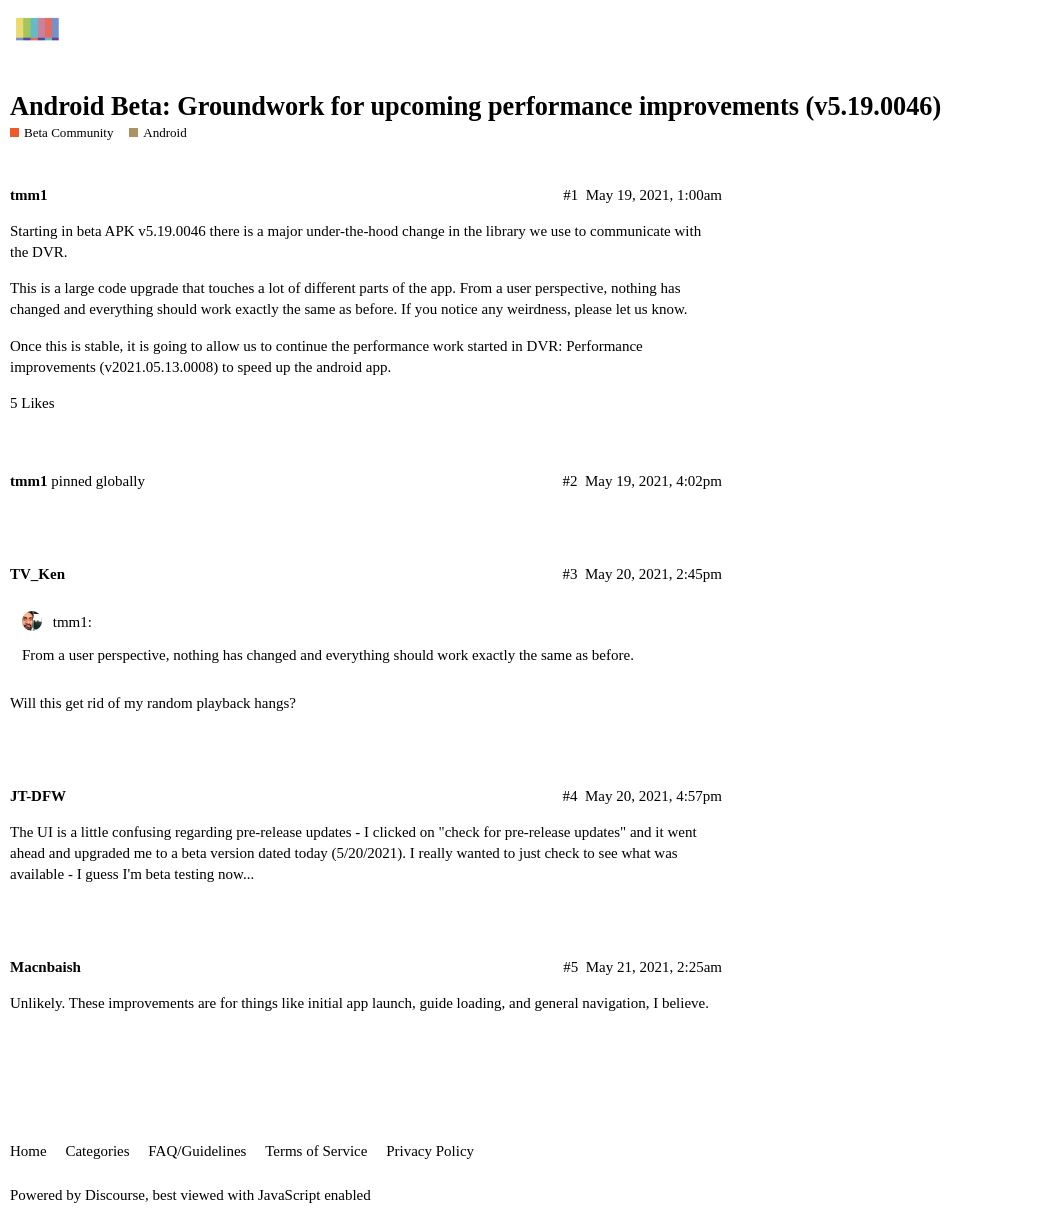 The width and height of the screenshot is (1047, 1221). Describe the element at coordinates (316, 1151) in the screenshot. I see `Terms of Service` at that location.